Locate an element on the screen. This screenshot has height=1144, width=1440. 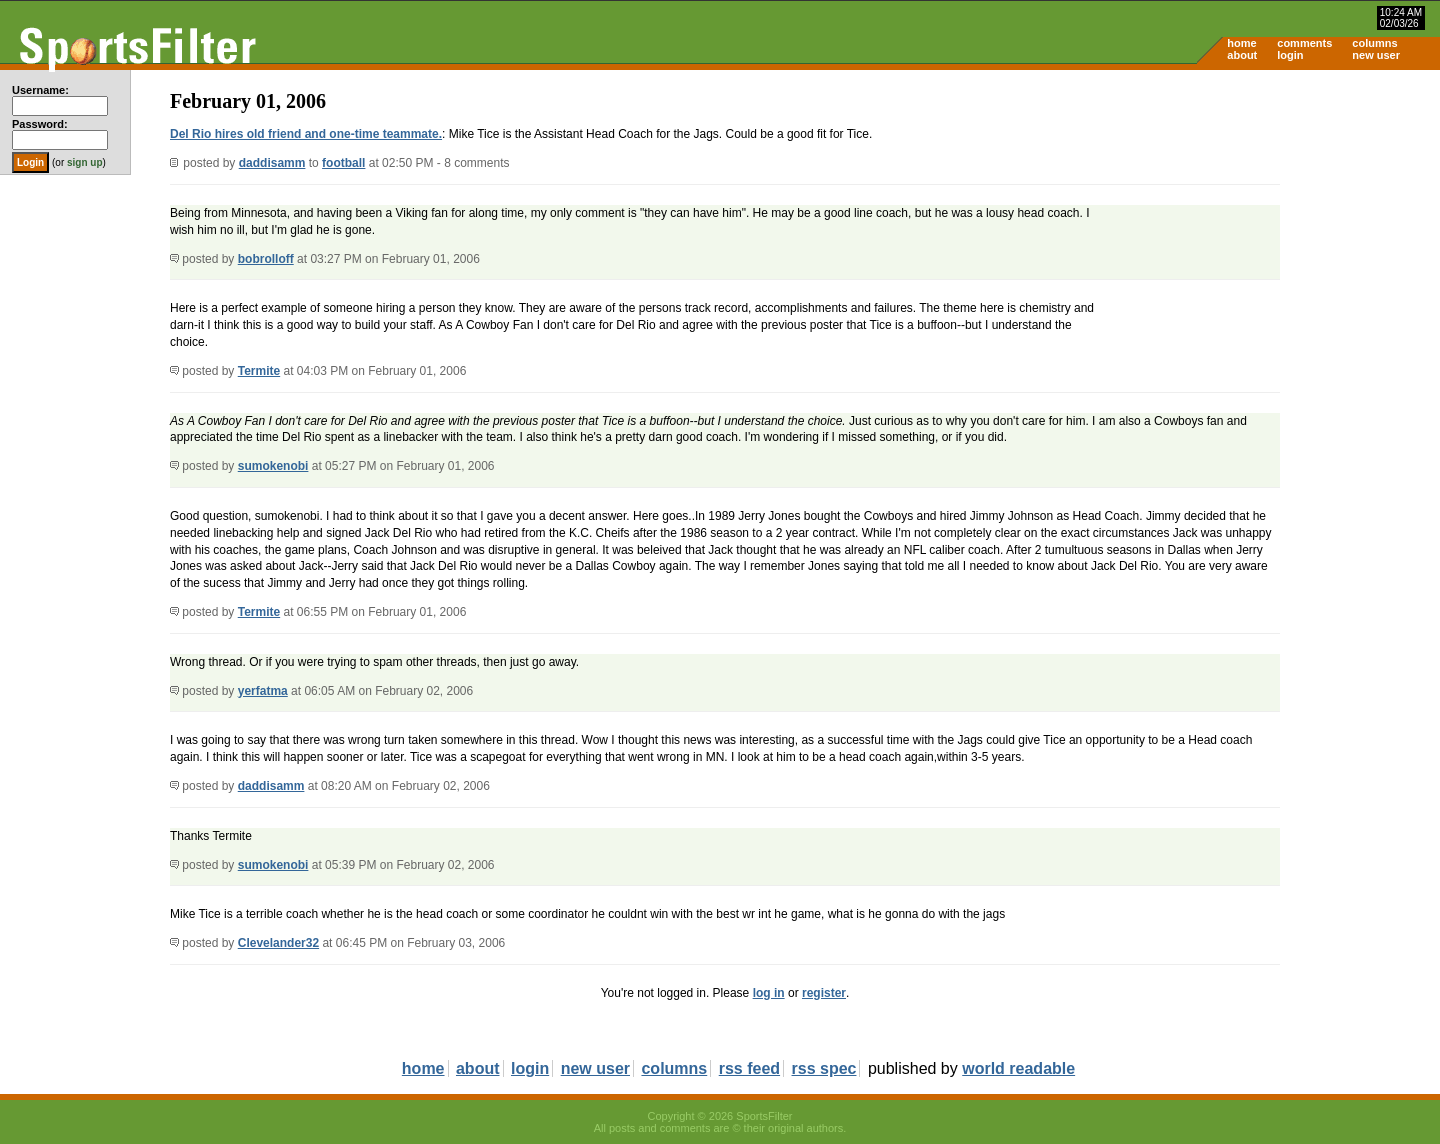
Del Rio hires old friend and one-time teammate. is located at coordinates (306, 134).